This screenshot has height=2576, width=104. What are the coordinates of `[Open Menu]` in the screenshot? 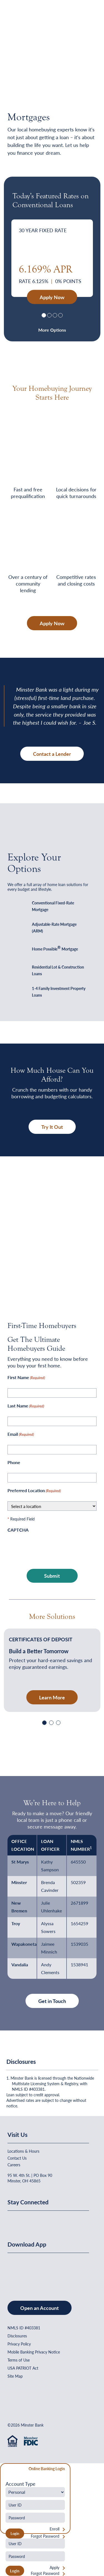 It's located at (86, 18).